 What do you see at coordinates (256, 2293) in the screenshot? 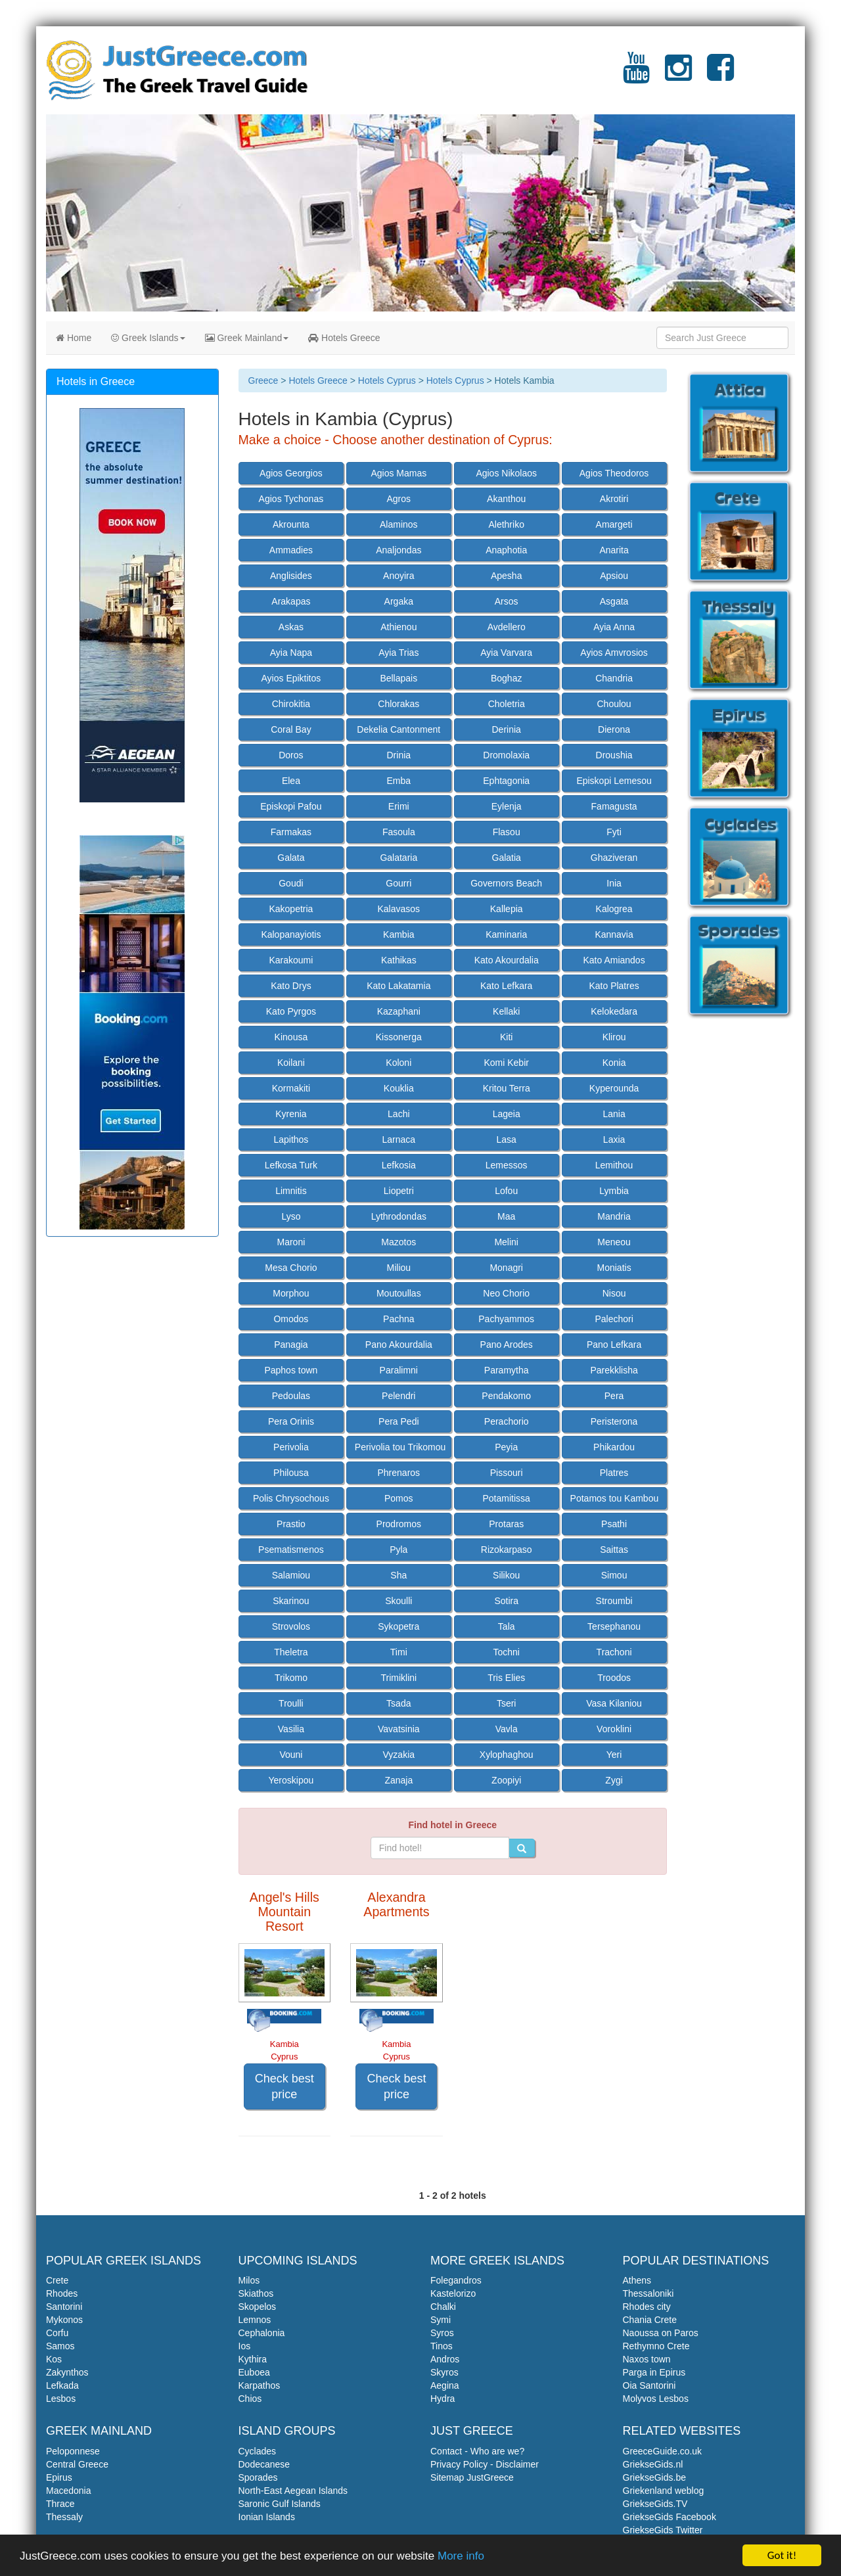
I see `Skiathos` at bounding box center [256, 2293].